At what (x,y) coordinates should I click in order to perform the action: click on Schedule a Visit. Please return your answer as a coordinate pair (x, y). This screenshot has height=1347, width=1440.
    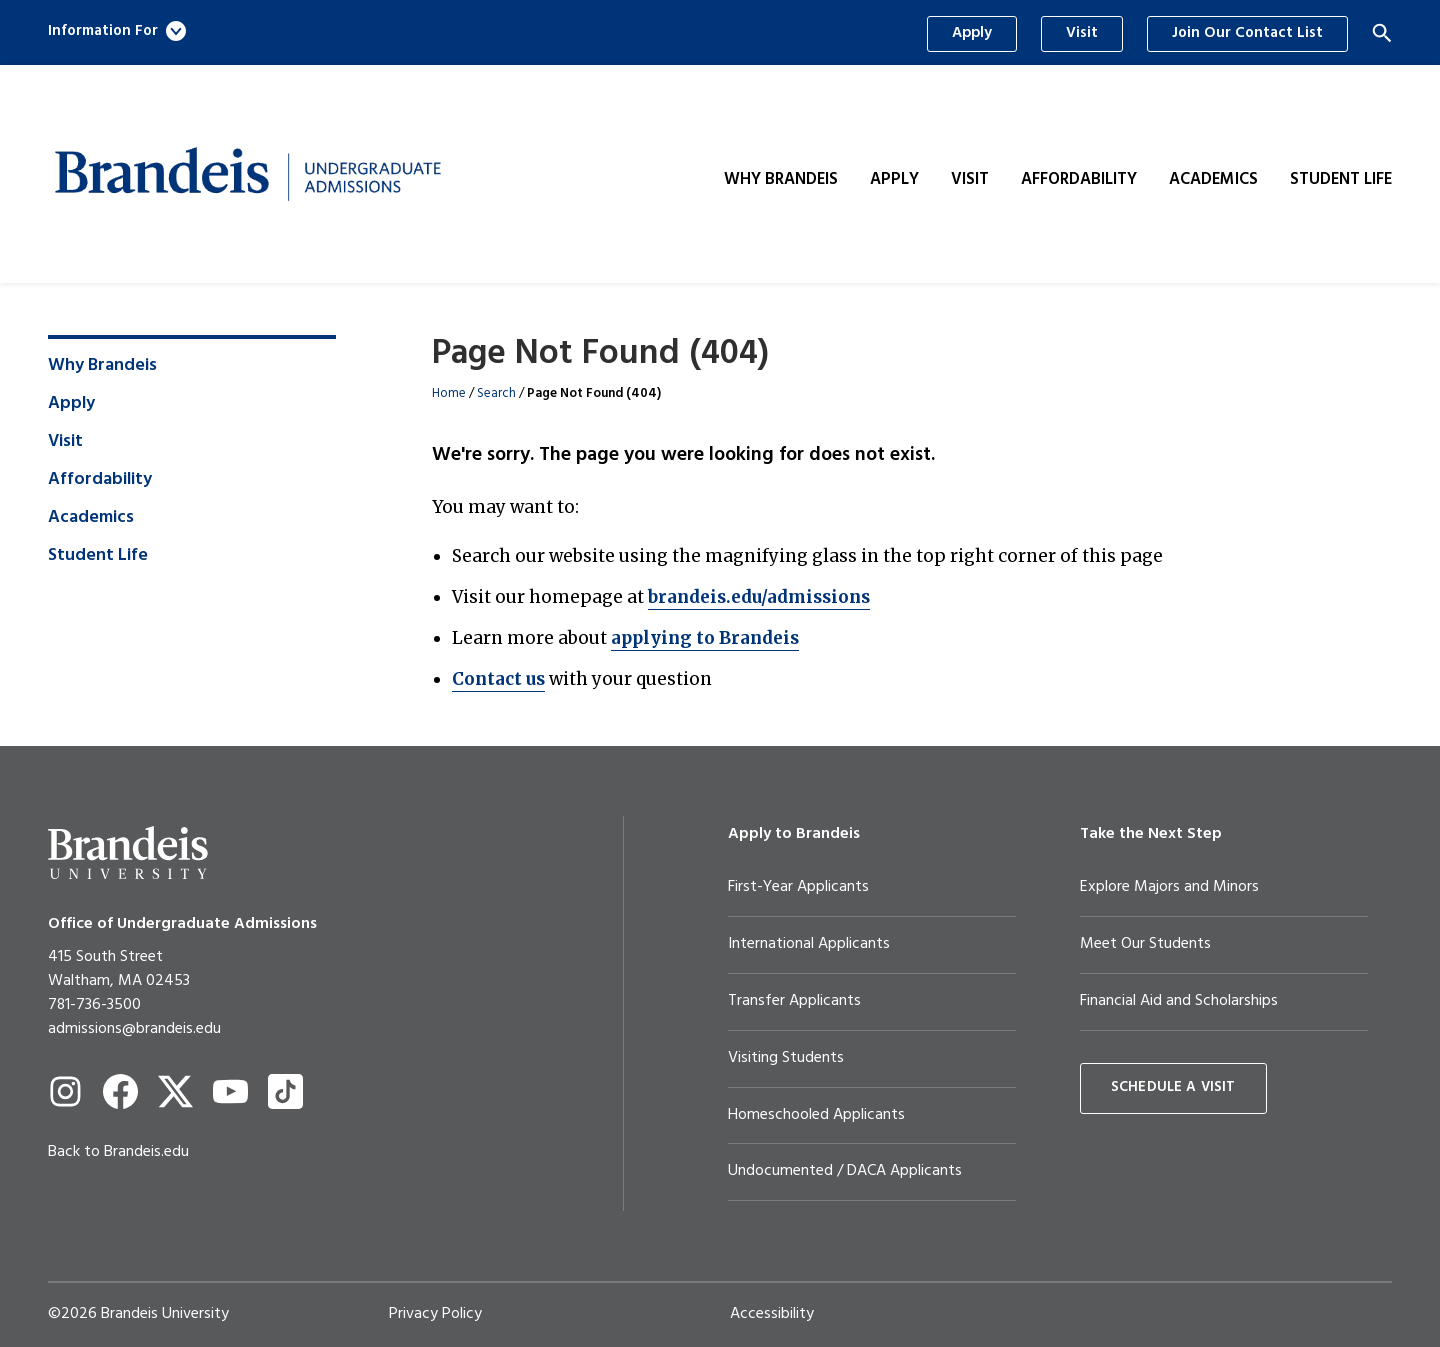
    Looking at the image, I should click on (1173, 1087).